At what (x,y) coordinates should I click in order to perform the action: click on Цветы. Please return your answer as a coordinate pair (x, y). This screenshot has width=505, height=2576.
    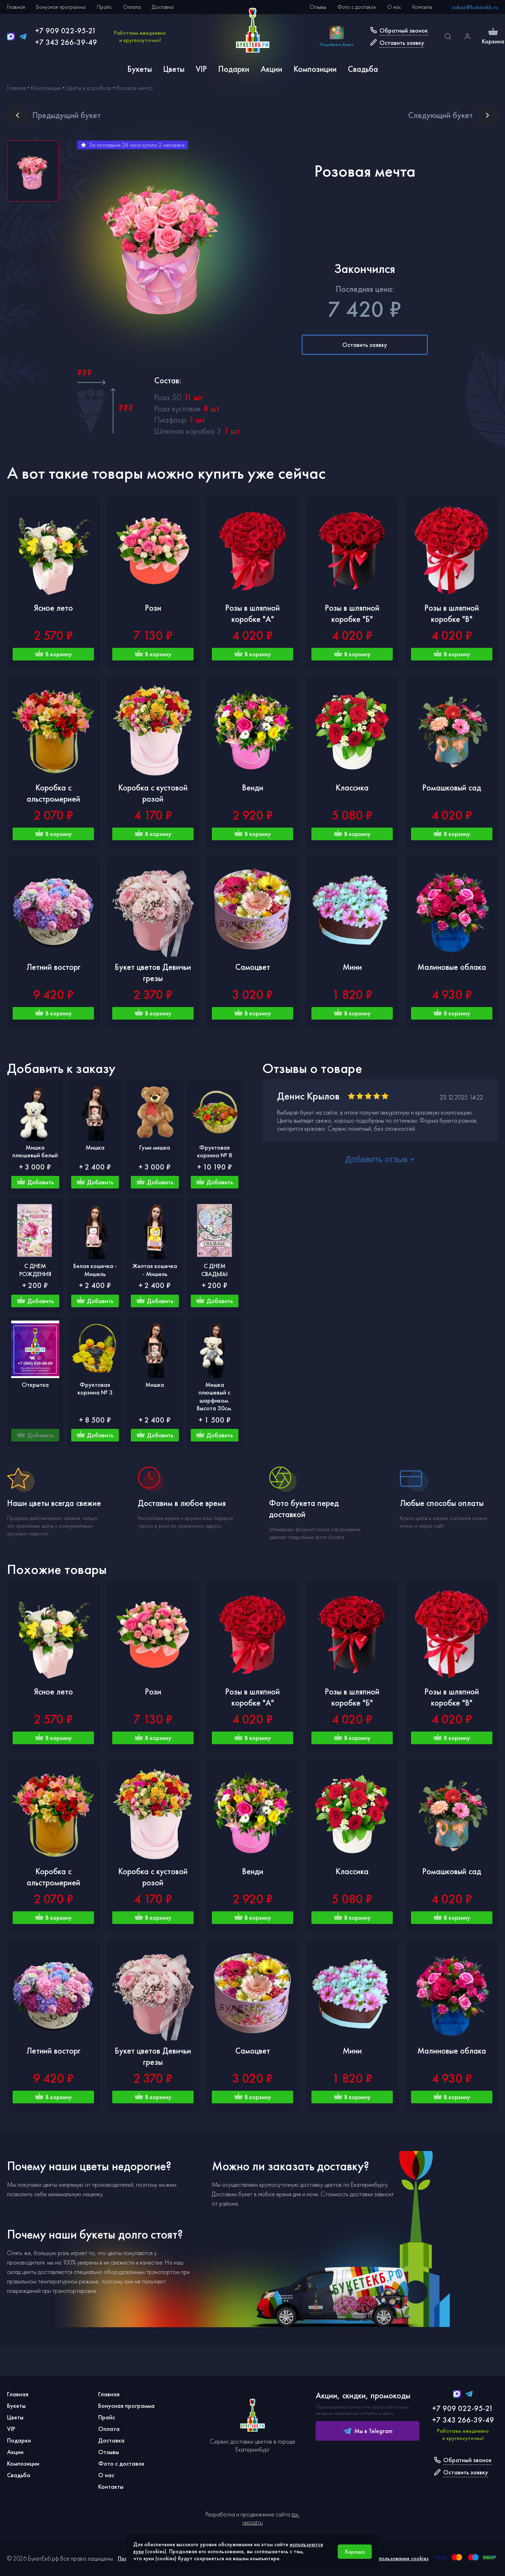
    Looking at the image, I should click on (173, 68).